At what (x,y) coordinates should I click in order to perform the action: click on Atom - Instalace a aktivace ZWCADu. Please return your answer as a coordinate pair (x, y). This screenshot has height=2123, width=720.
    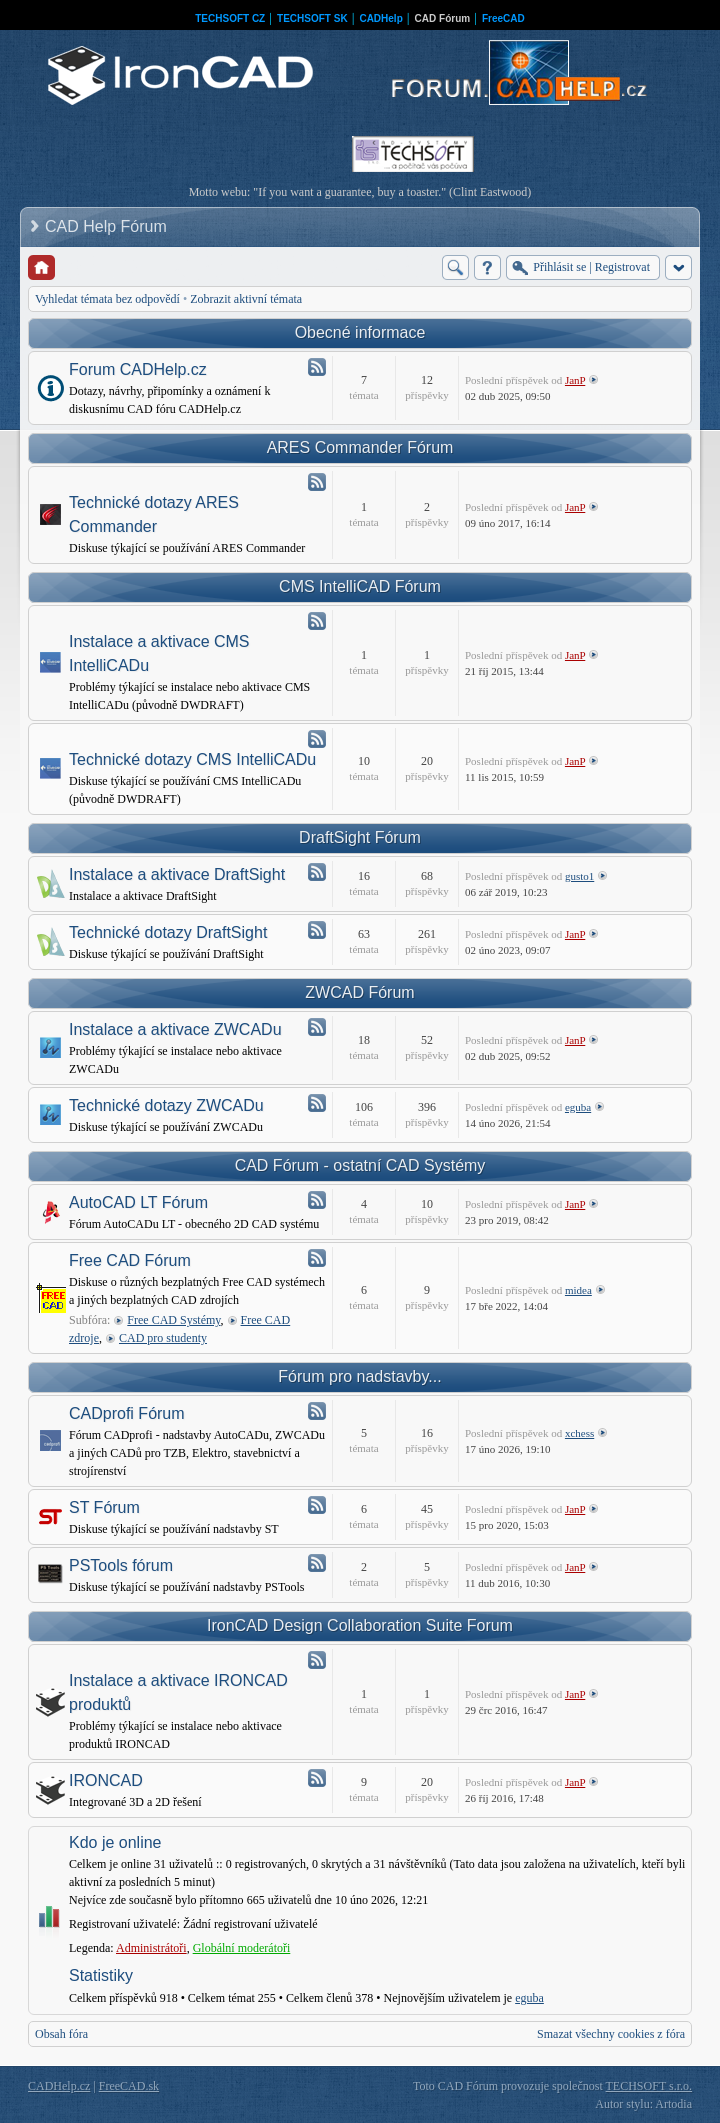
    Looking at the image, I should click on (317, 1027).